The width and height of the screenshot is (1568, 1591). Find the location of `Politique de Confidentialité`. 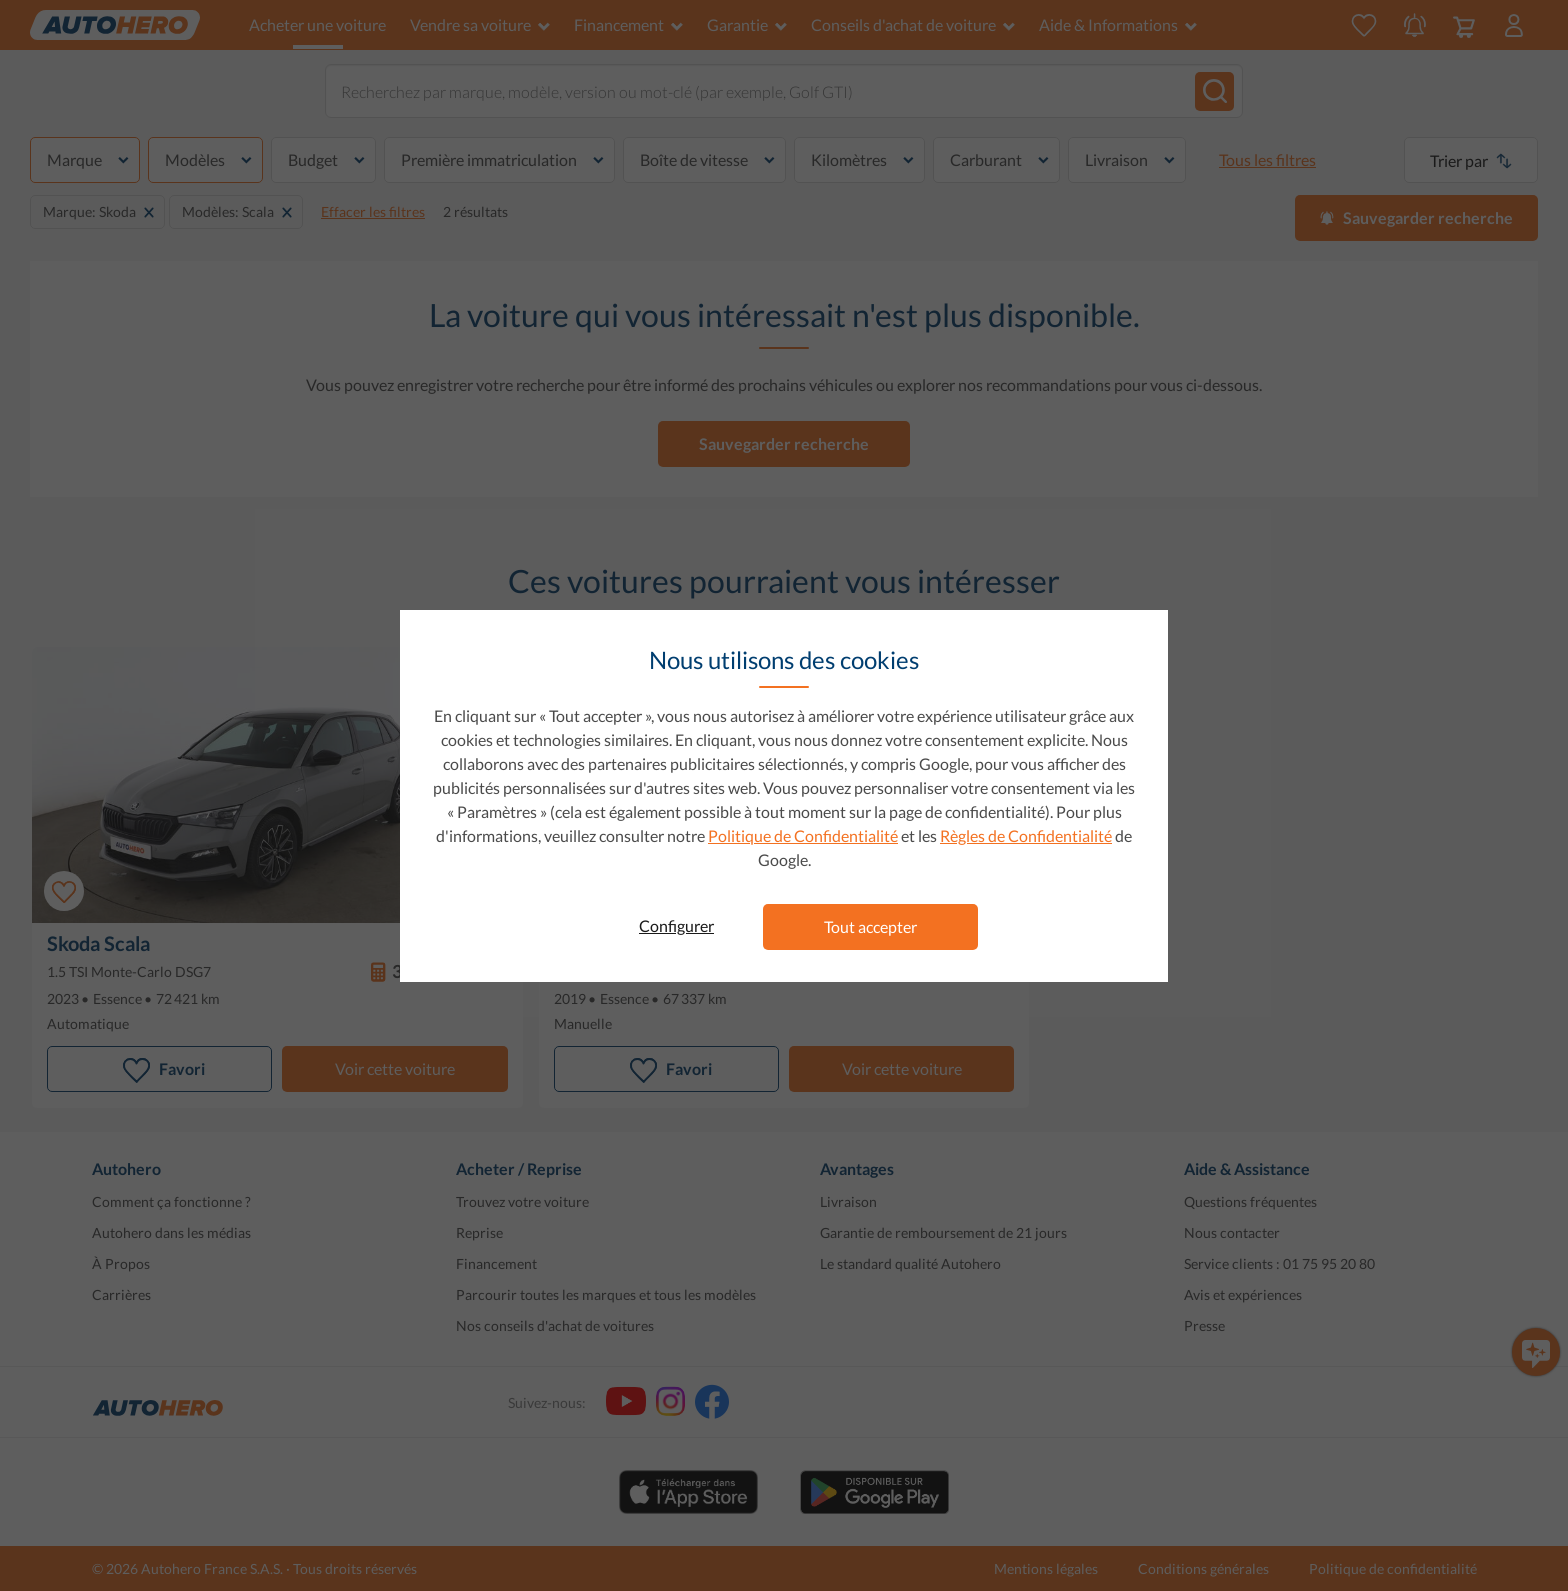

Politique de Confidentialité is located at coordinates (803, 835).